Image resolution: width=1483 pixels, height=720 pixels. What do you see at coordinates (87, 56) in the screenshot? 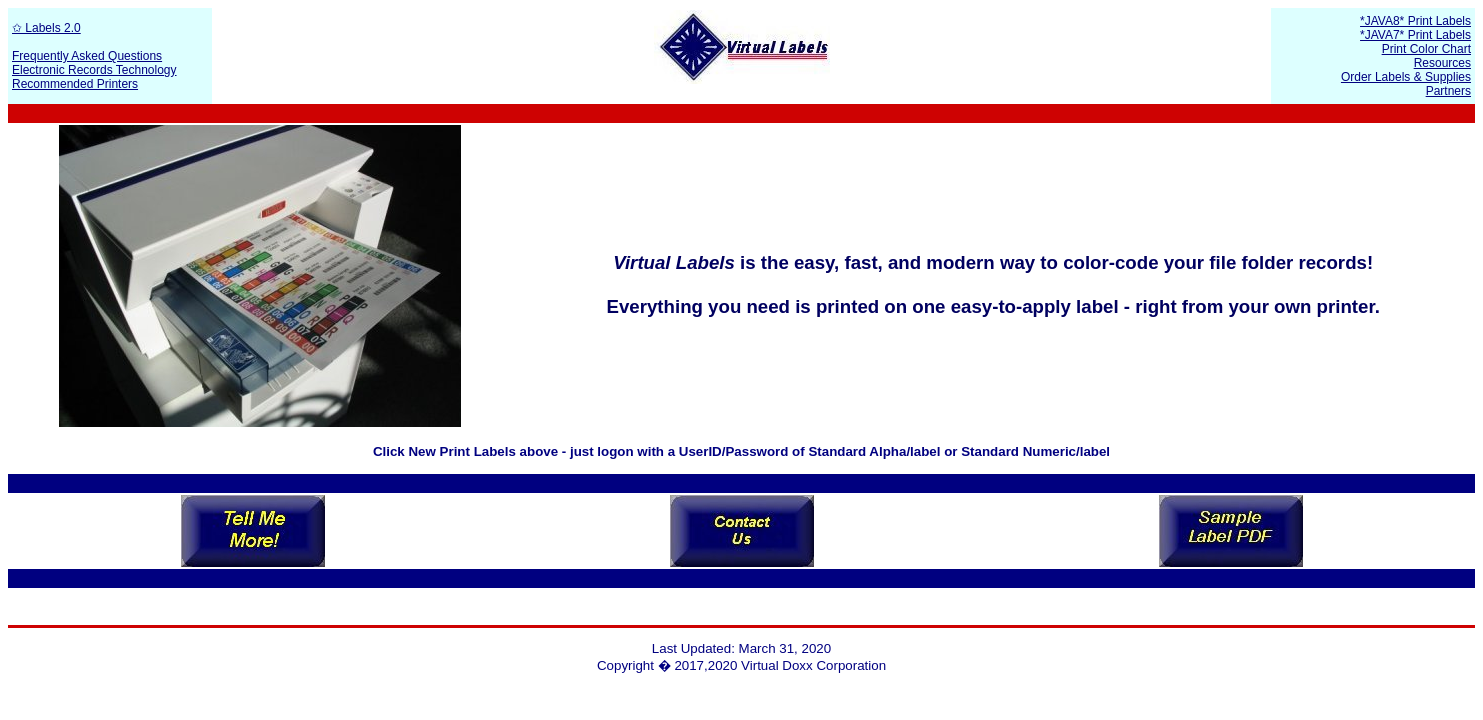
I see `Frequently Asked Questions` at bounding box center [87, 56].